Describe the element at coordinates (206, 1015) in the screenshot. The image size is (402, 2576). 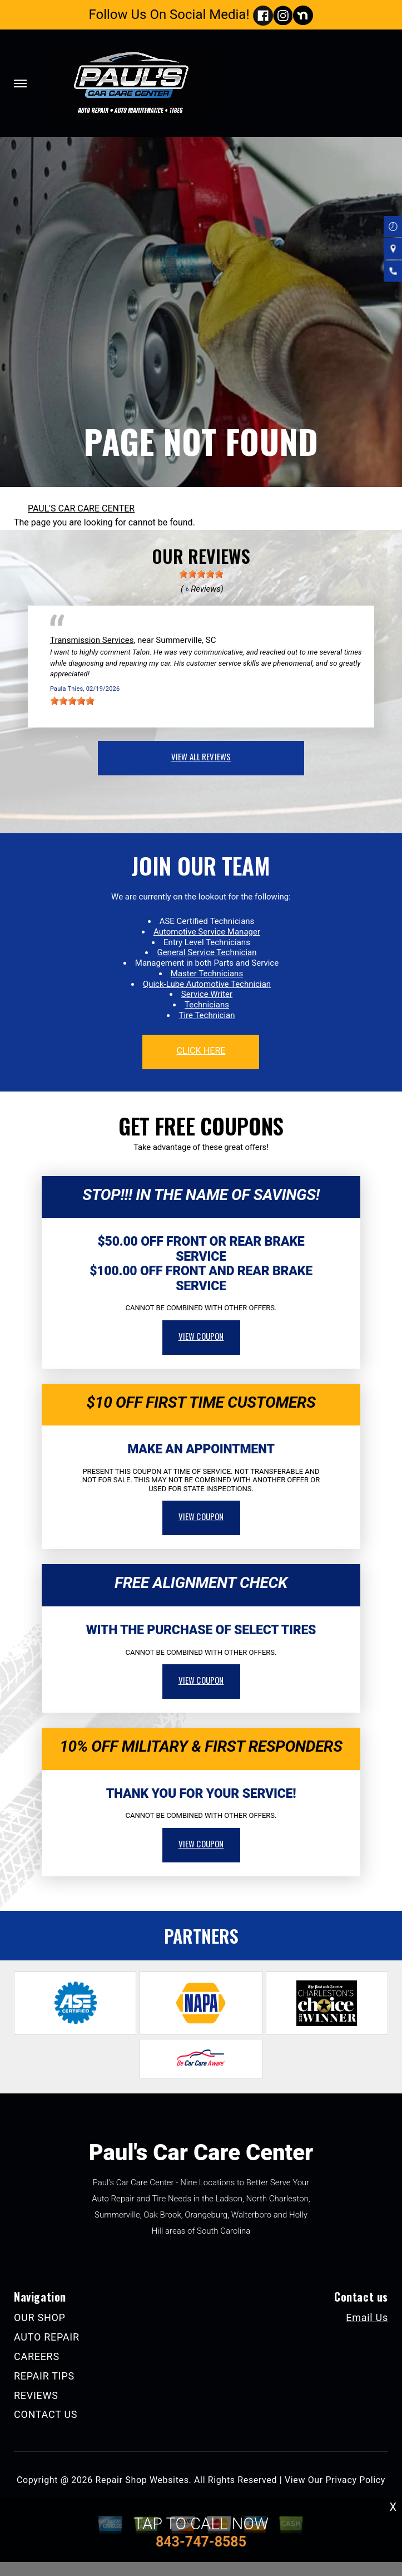
I see `Tire Technician` at that location.